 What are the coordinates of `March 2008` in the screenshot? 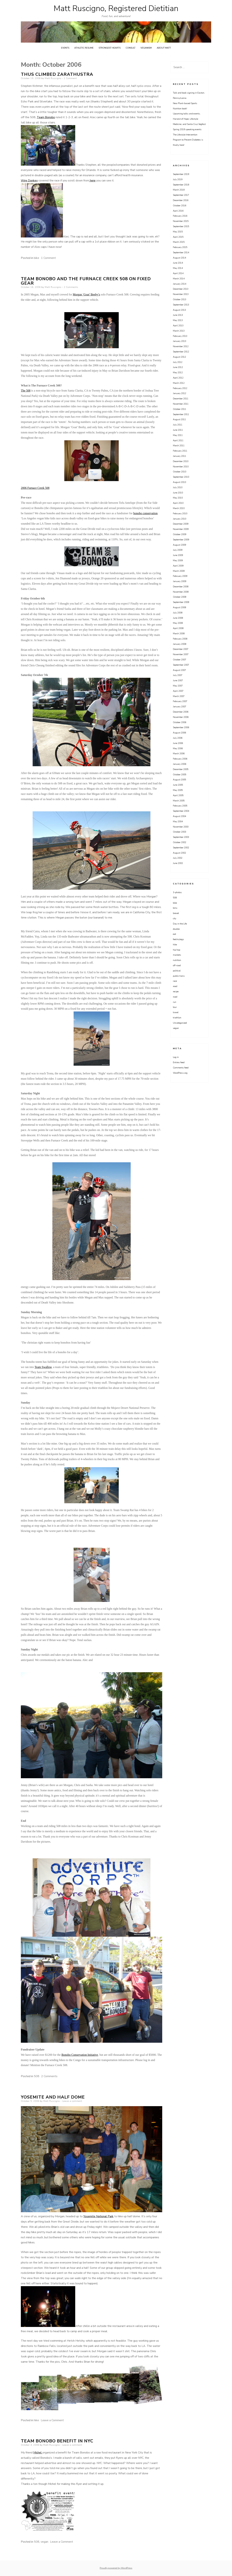 It's located at (179, 633).